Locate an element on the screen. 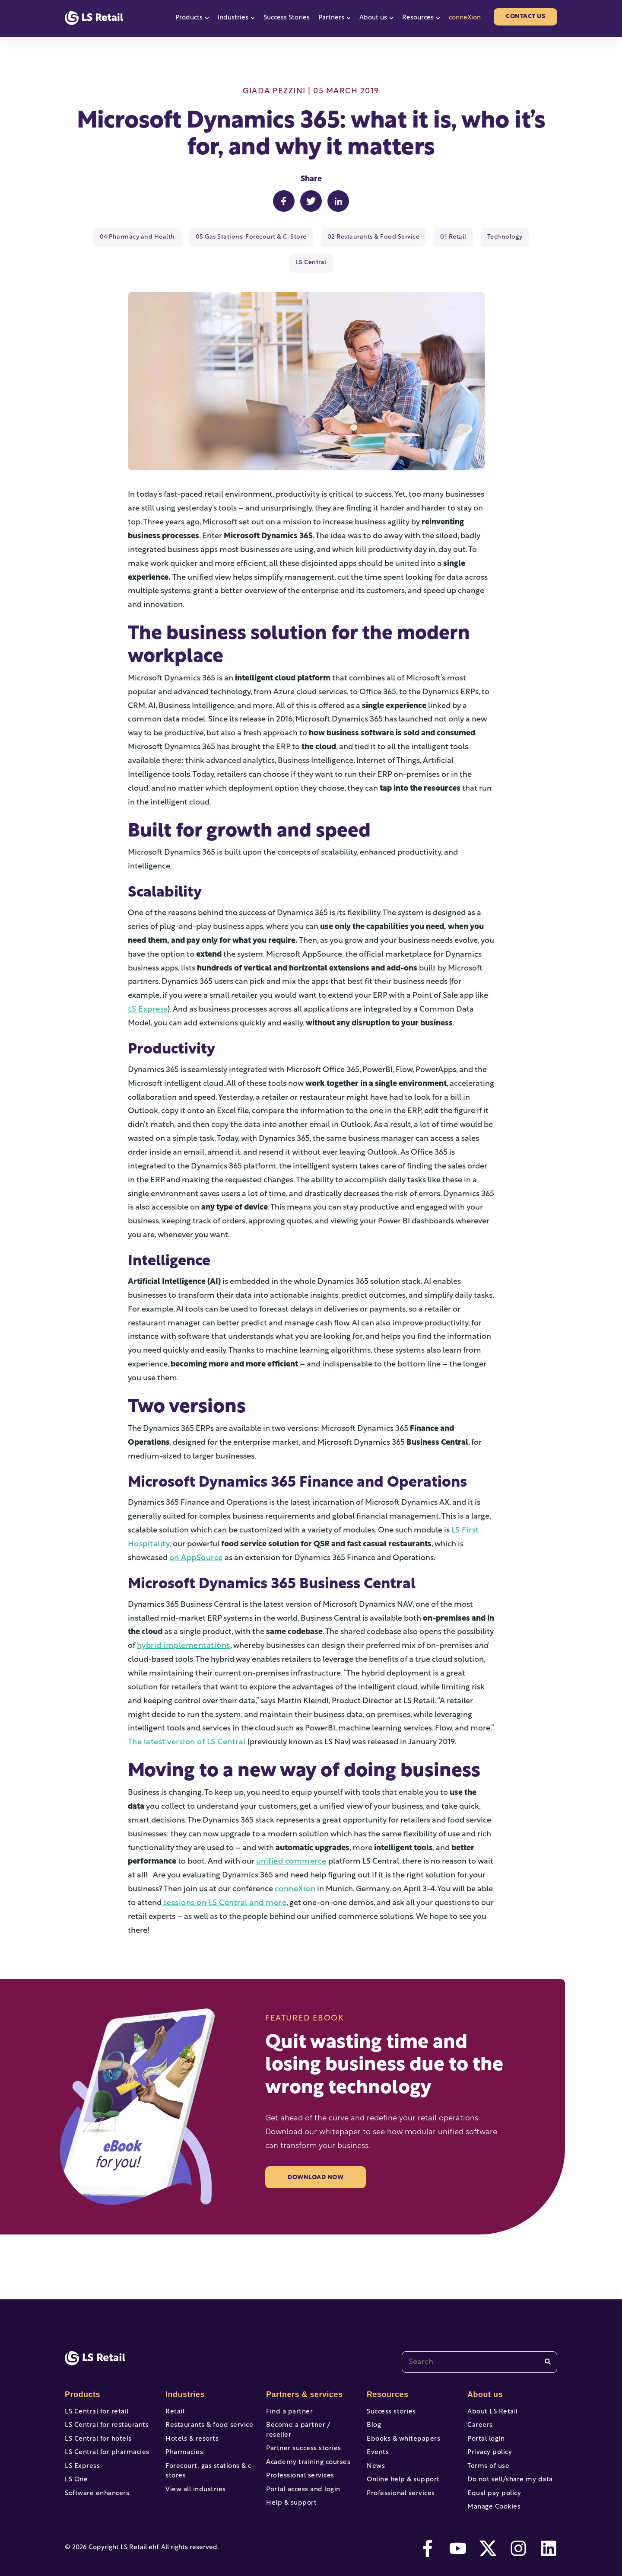 The width and height of the screenshot is (622, 2576). LS Central for restaurants [menuitem] is located at coordinates (104, 2402).